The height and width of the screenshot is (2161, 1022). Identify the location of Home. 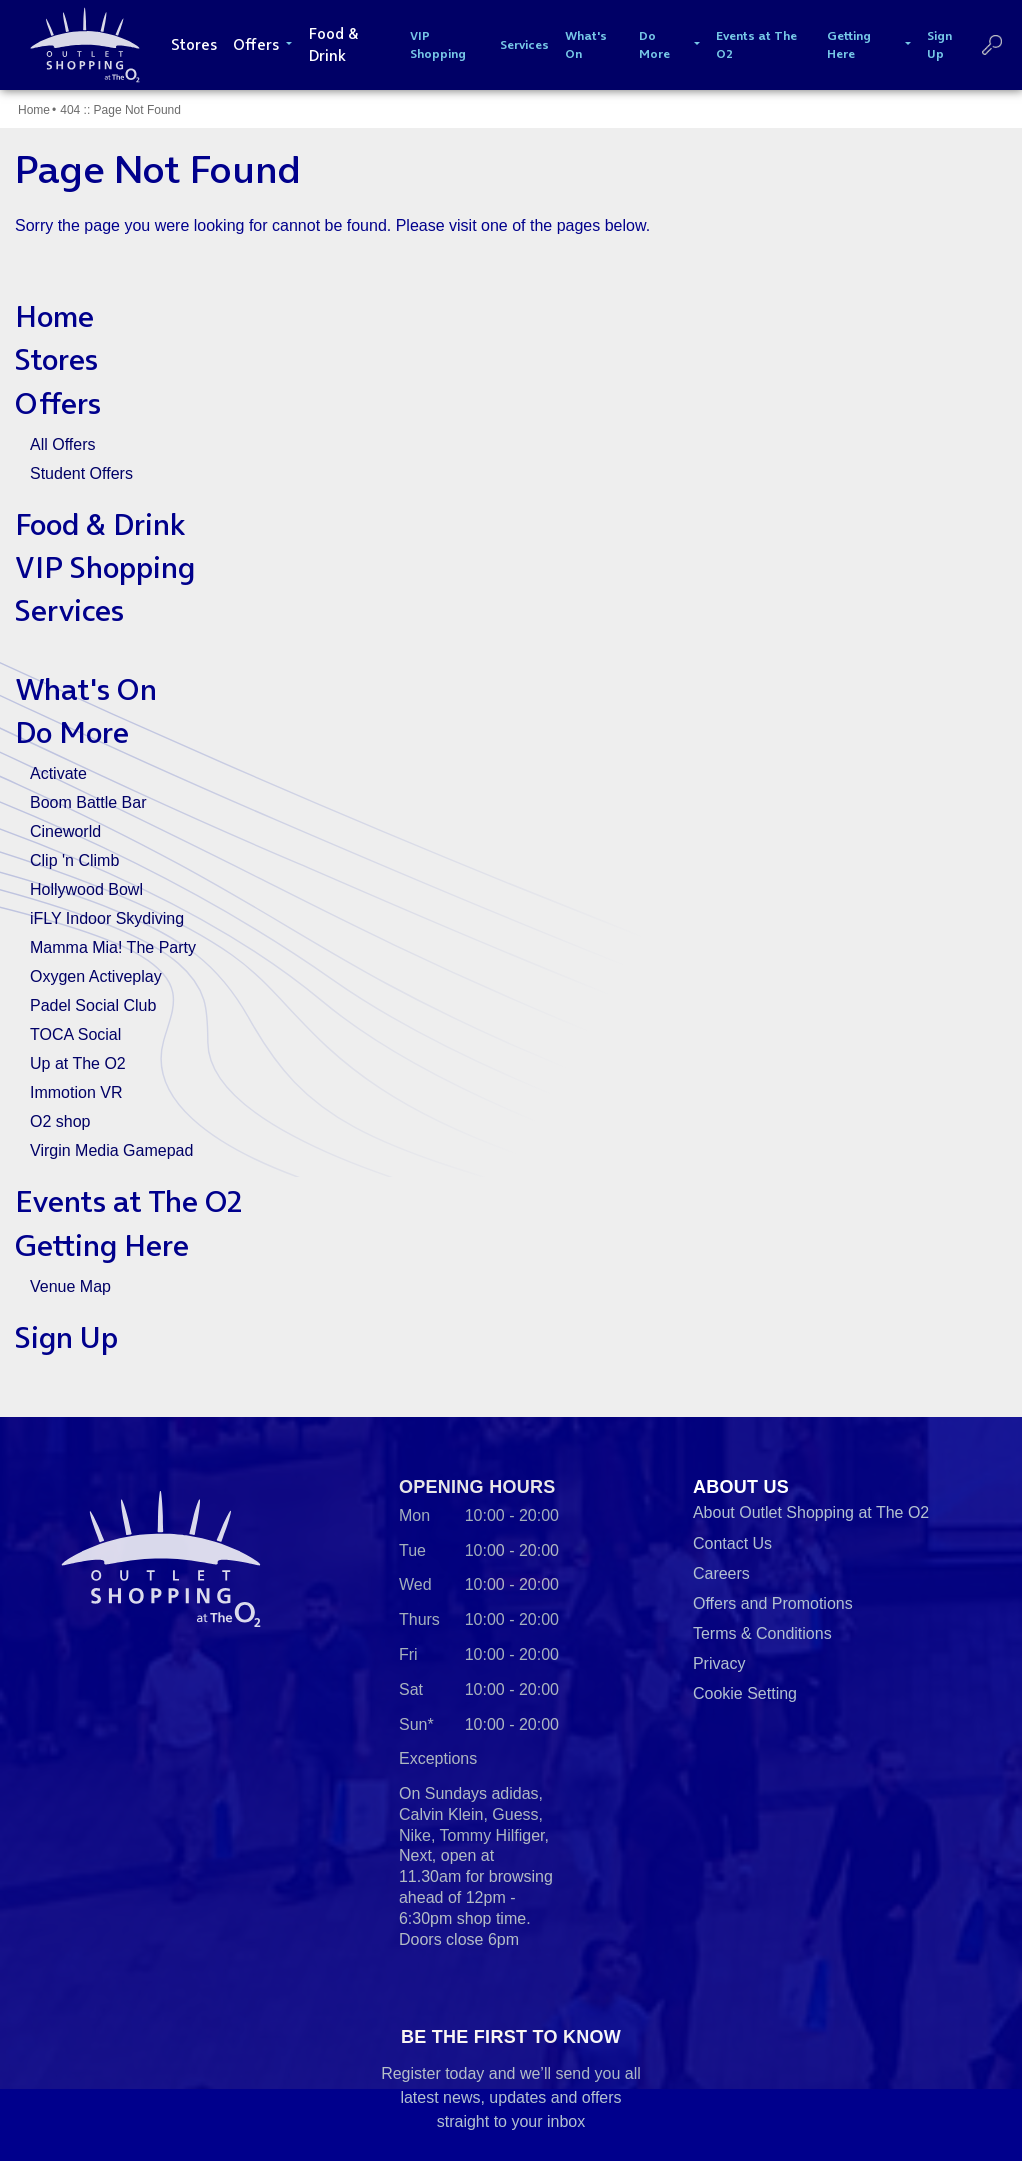
(34, 110).